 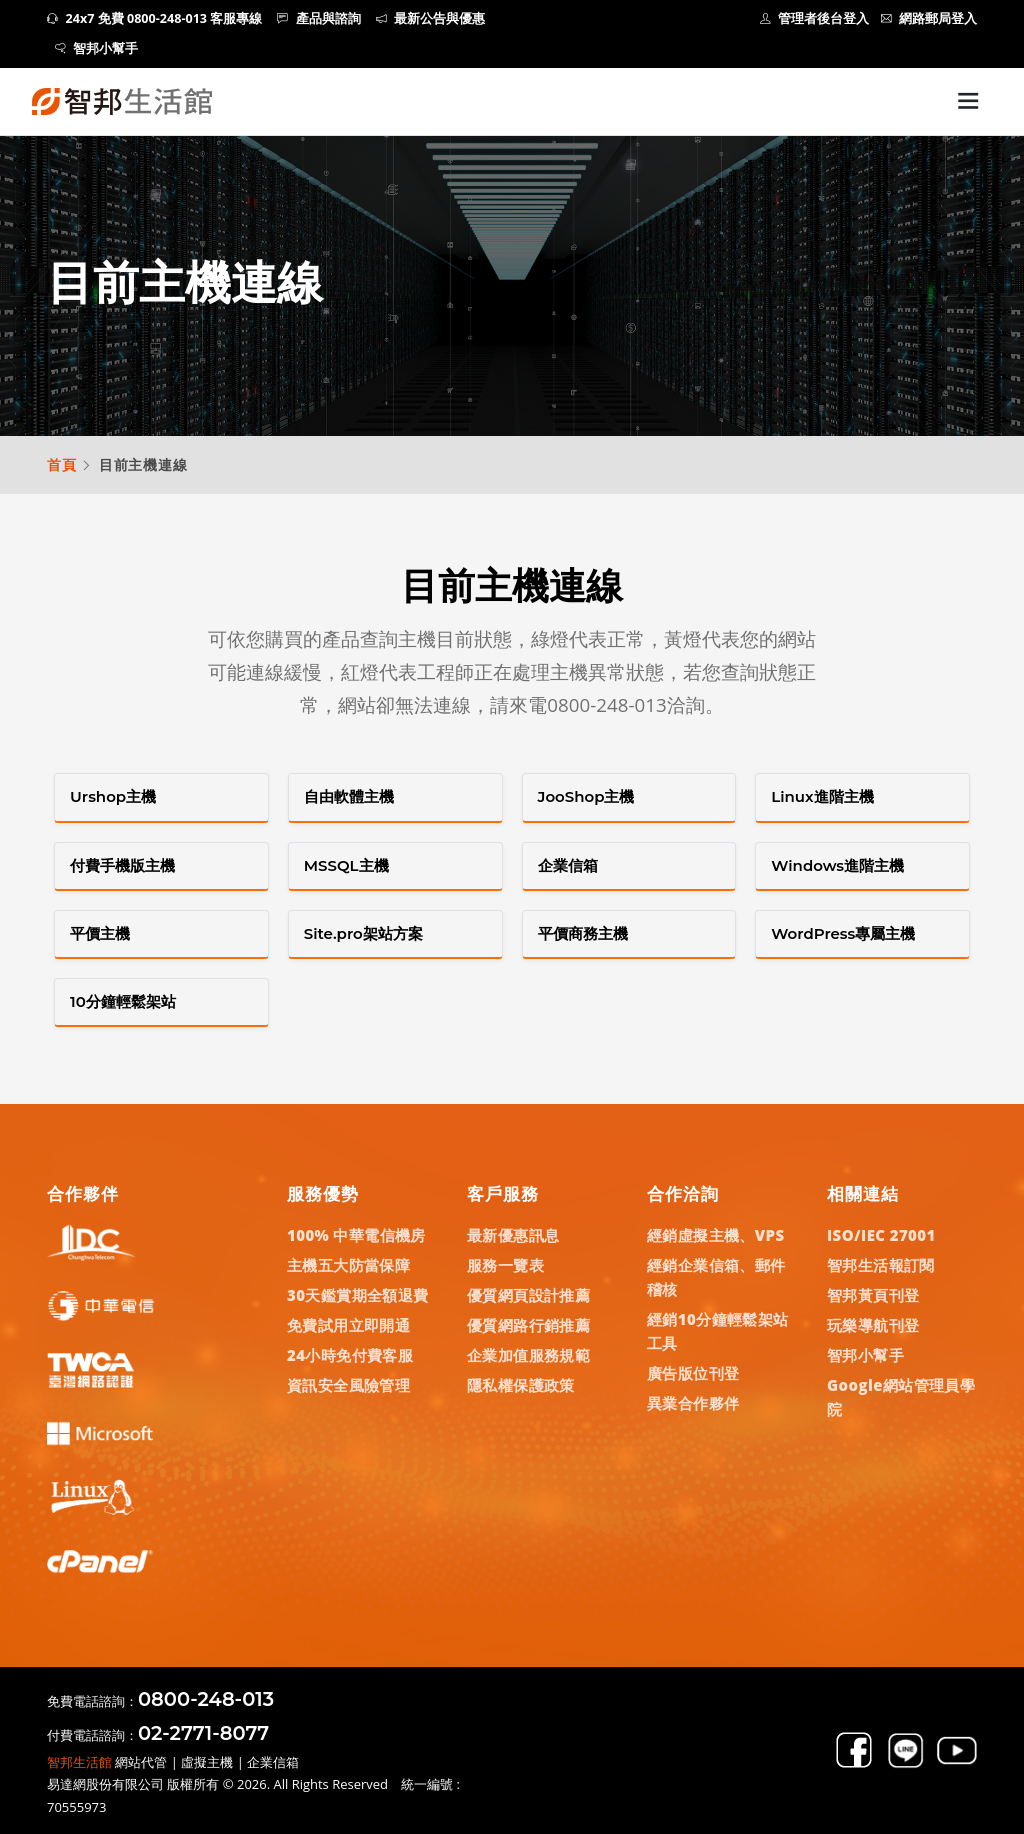 I want to click on Google網站管理員學院, so click(x=901, y=1397).